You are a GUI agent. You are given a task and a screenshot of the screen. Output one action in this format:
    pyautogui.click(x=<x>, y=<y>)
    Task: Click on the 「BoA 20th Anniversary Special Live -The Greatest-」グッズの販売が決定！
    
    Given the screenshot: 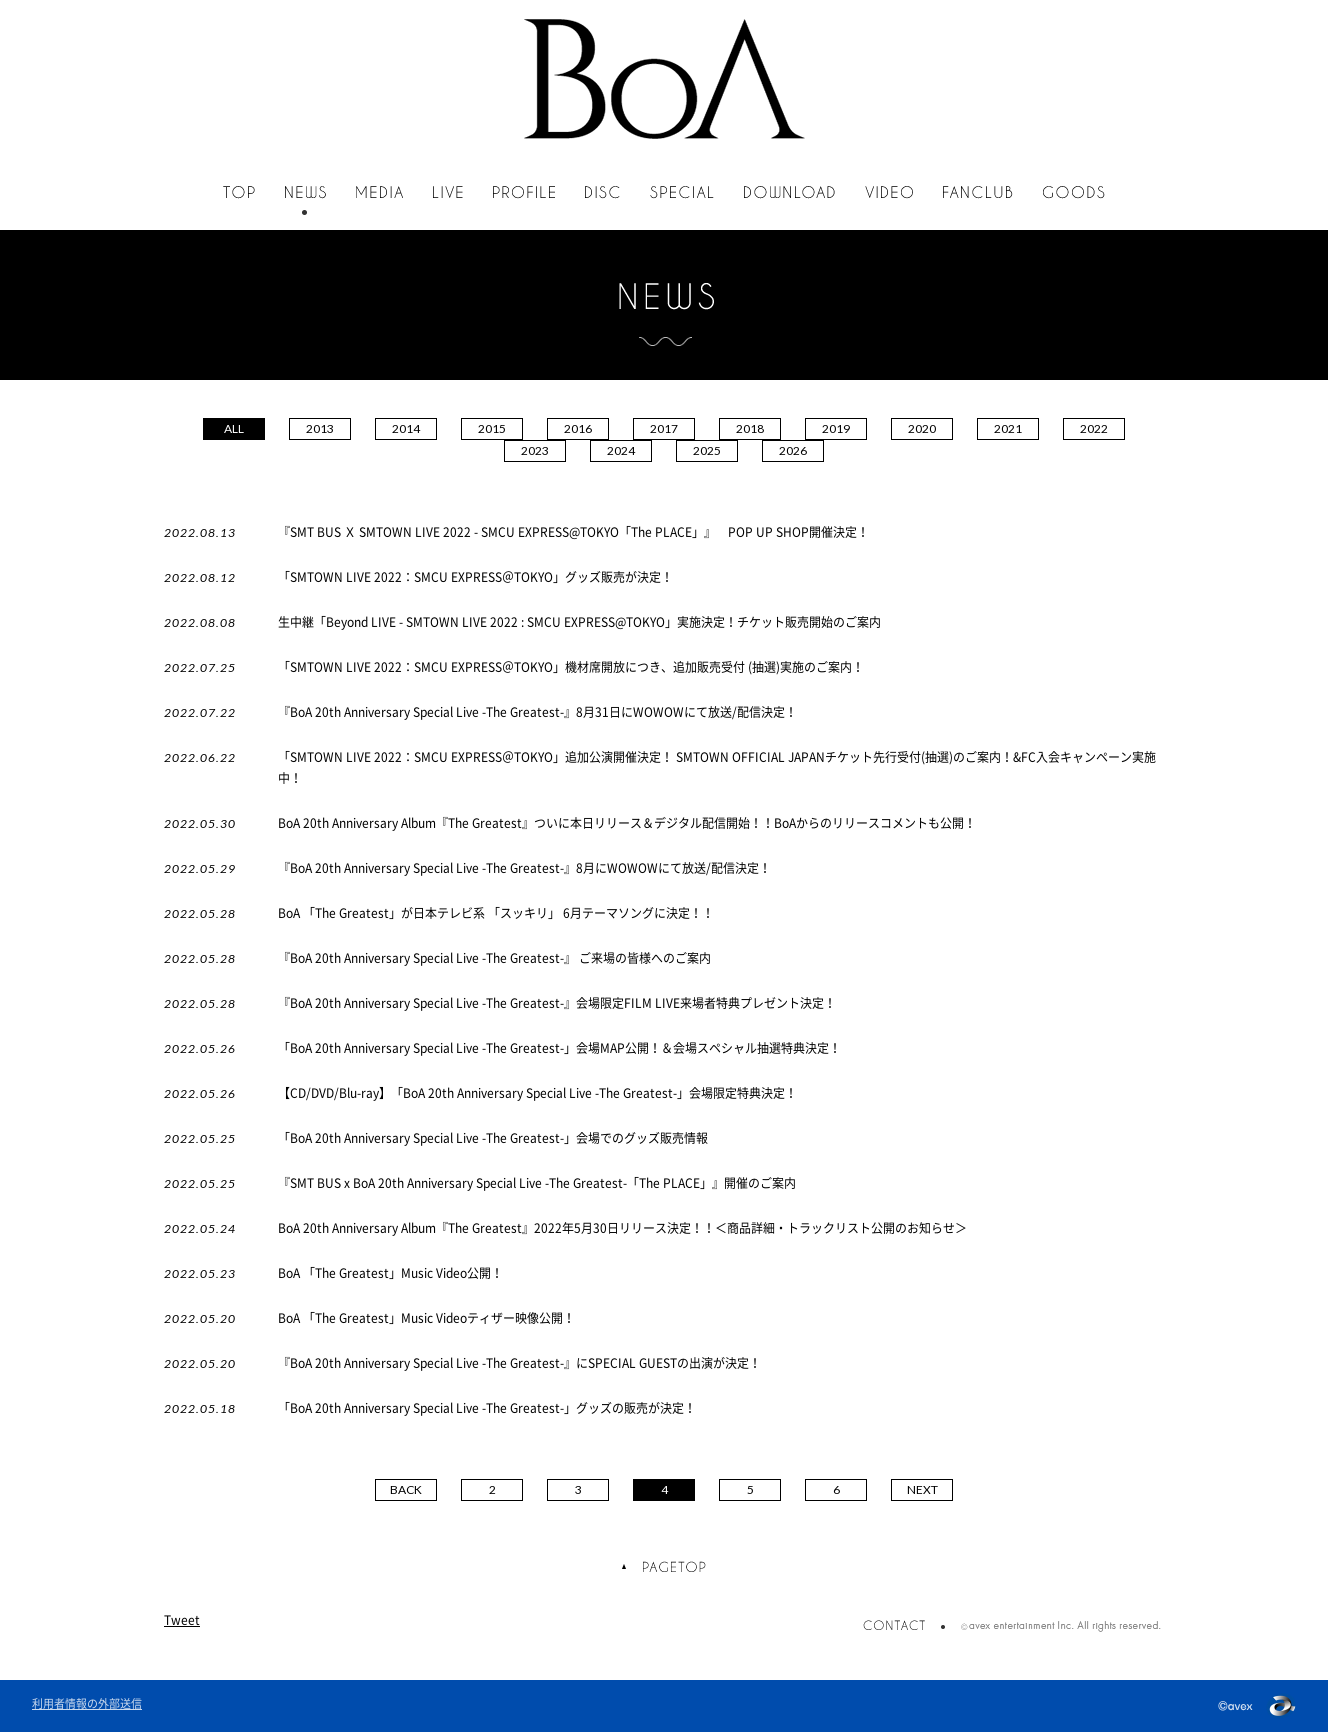 What is the action you would take?
    pyautogui.click(x=487, y=1408)
    